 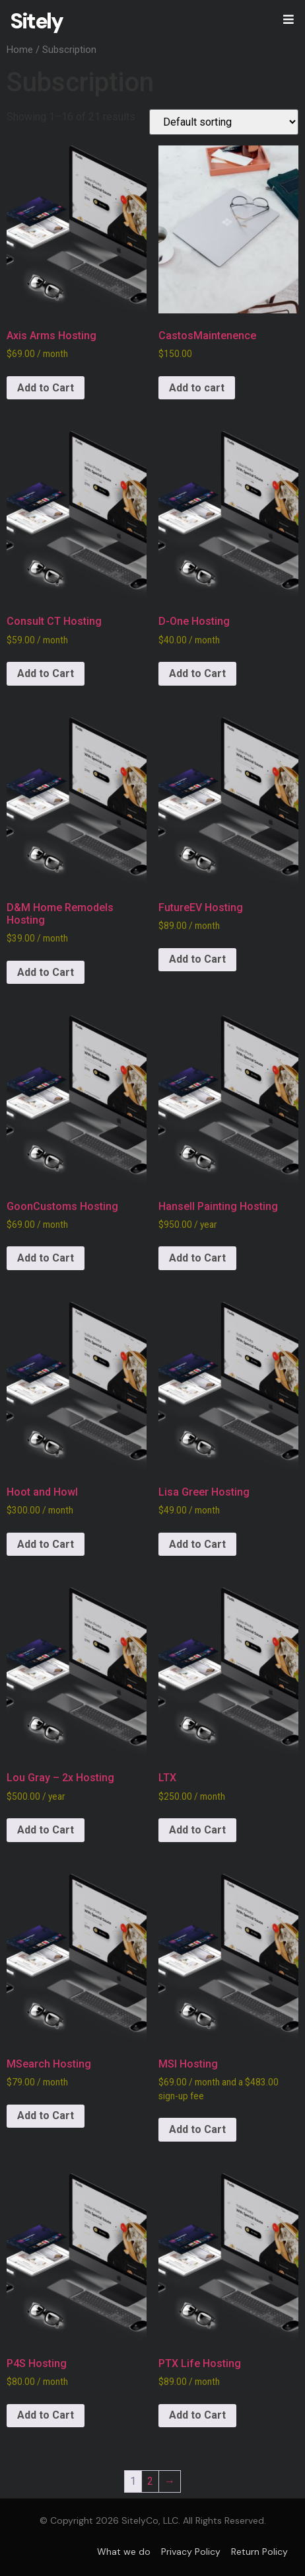 I want to click on Add to Cart [Add to cart: “LTX”], so click(x=197, y=1830).